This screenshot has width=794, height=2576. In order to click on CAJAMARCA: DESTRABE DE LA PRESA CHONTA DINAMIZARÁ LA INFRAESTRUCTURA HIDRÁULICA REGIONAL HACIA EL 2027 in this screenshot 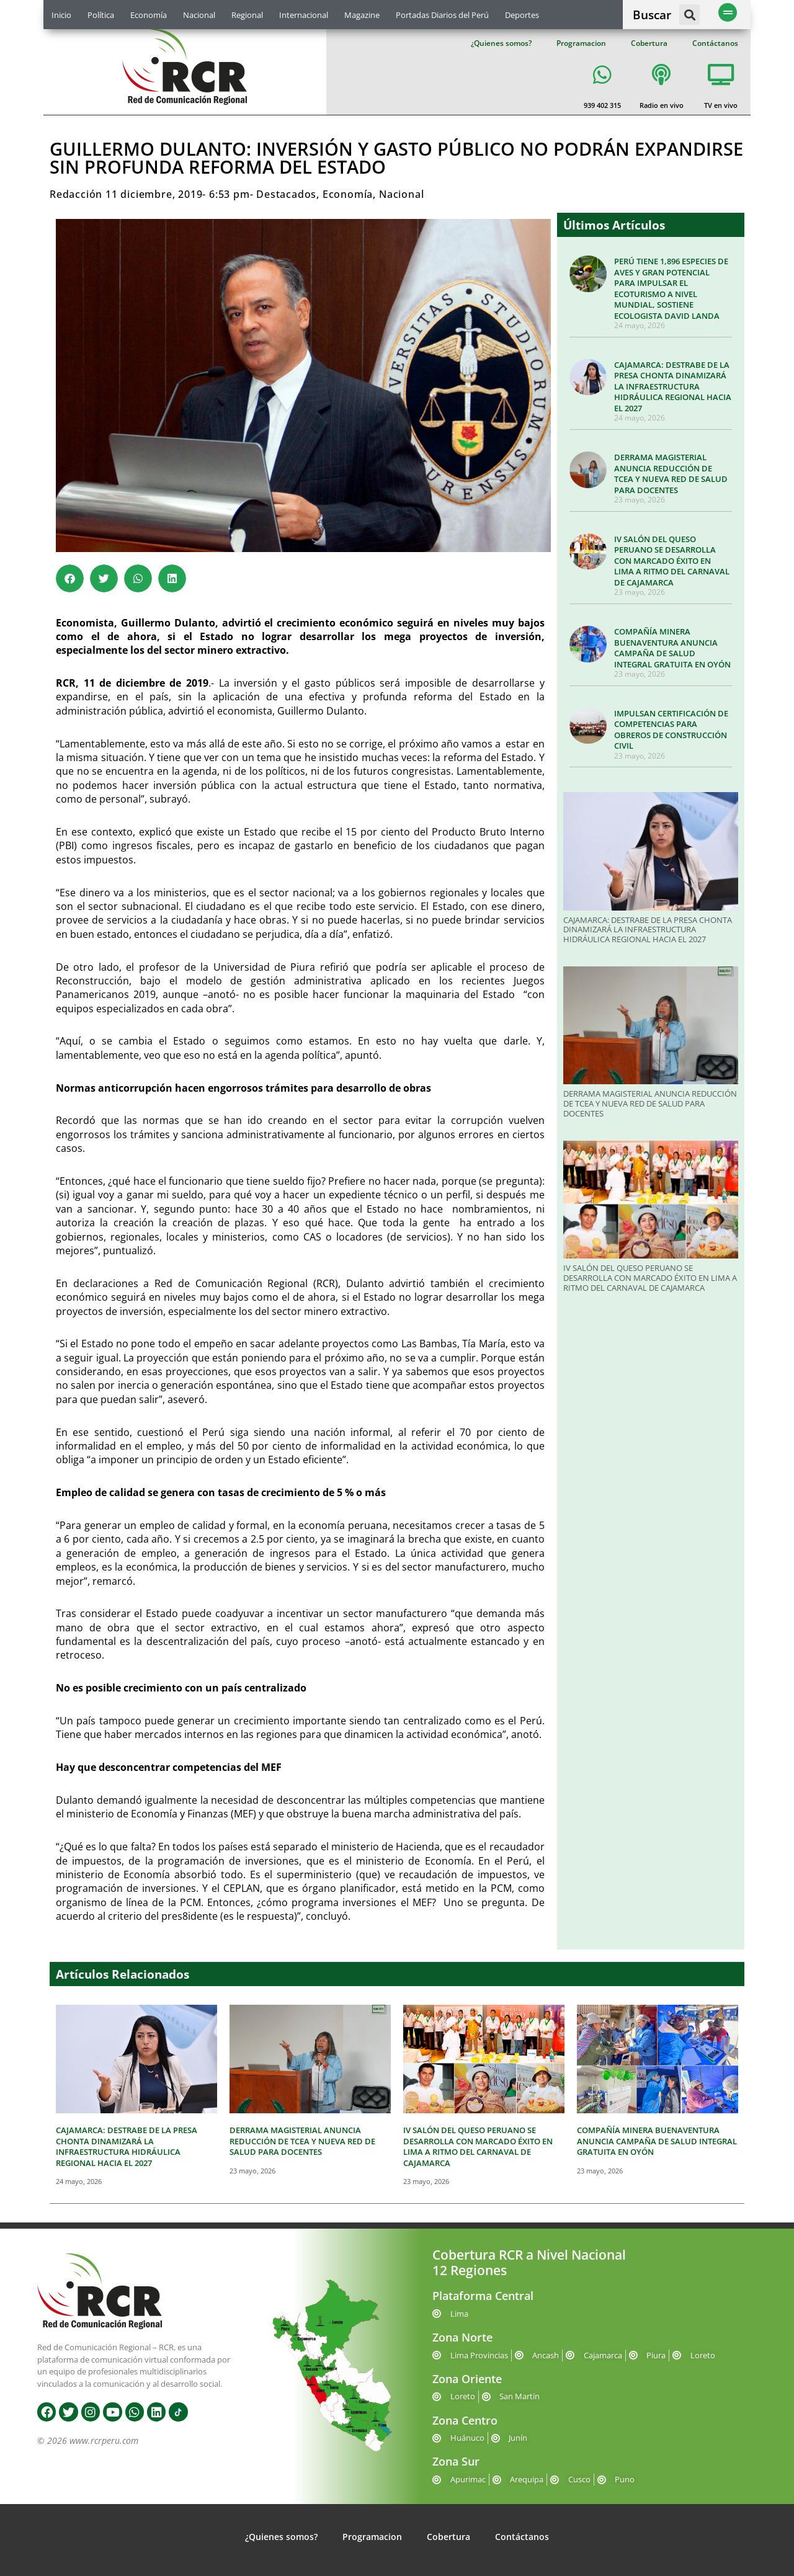, I will do `click(672, 386)`.